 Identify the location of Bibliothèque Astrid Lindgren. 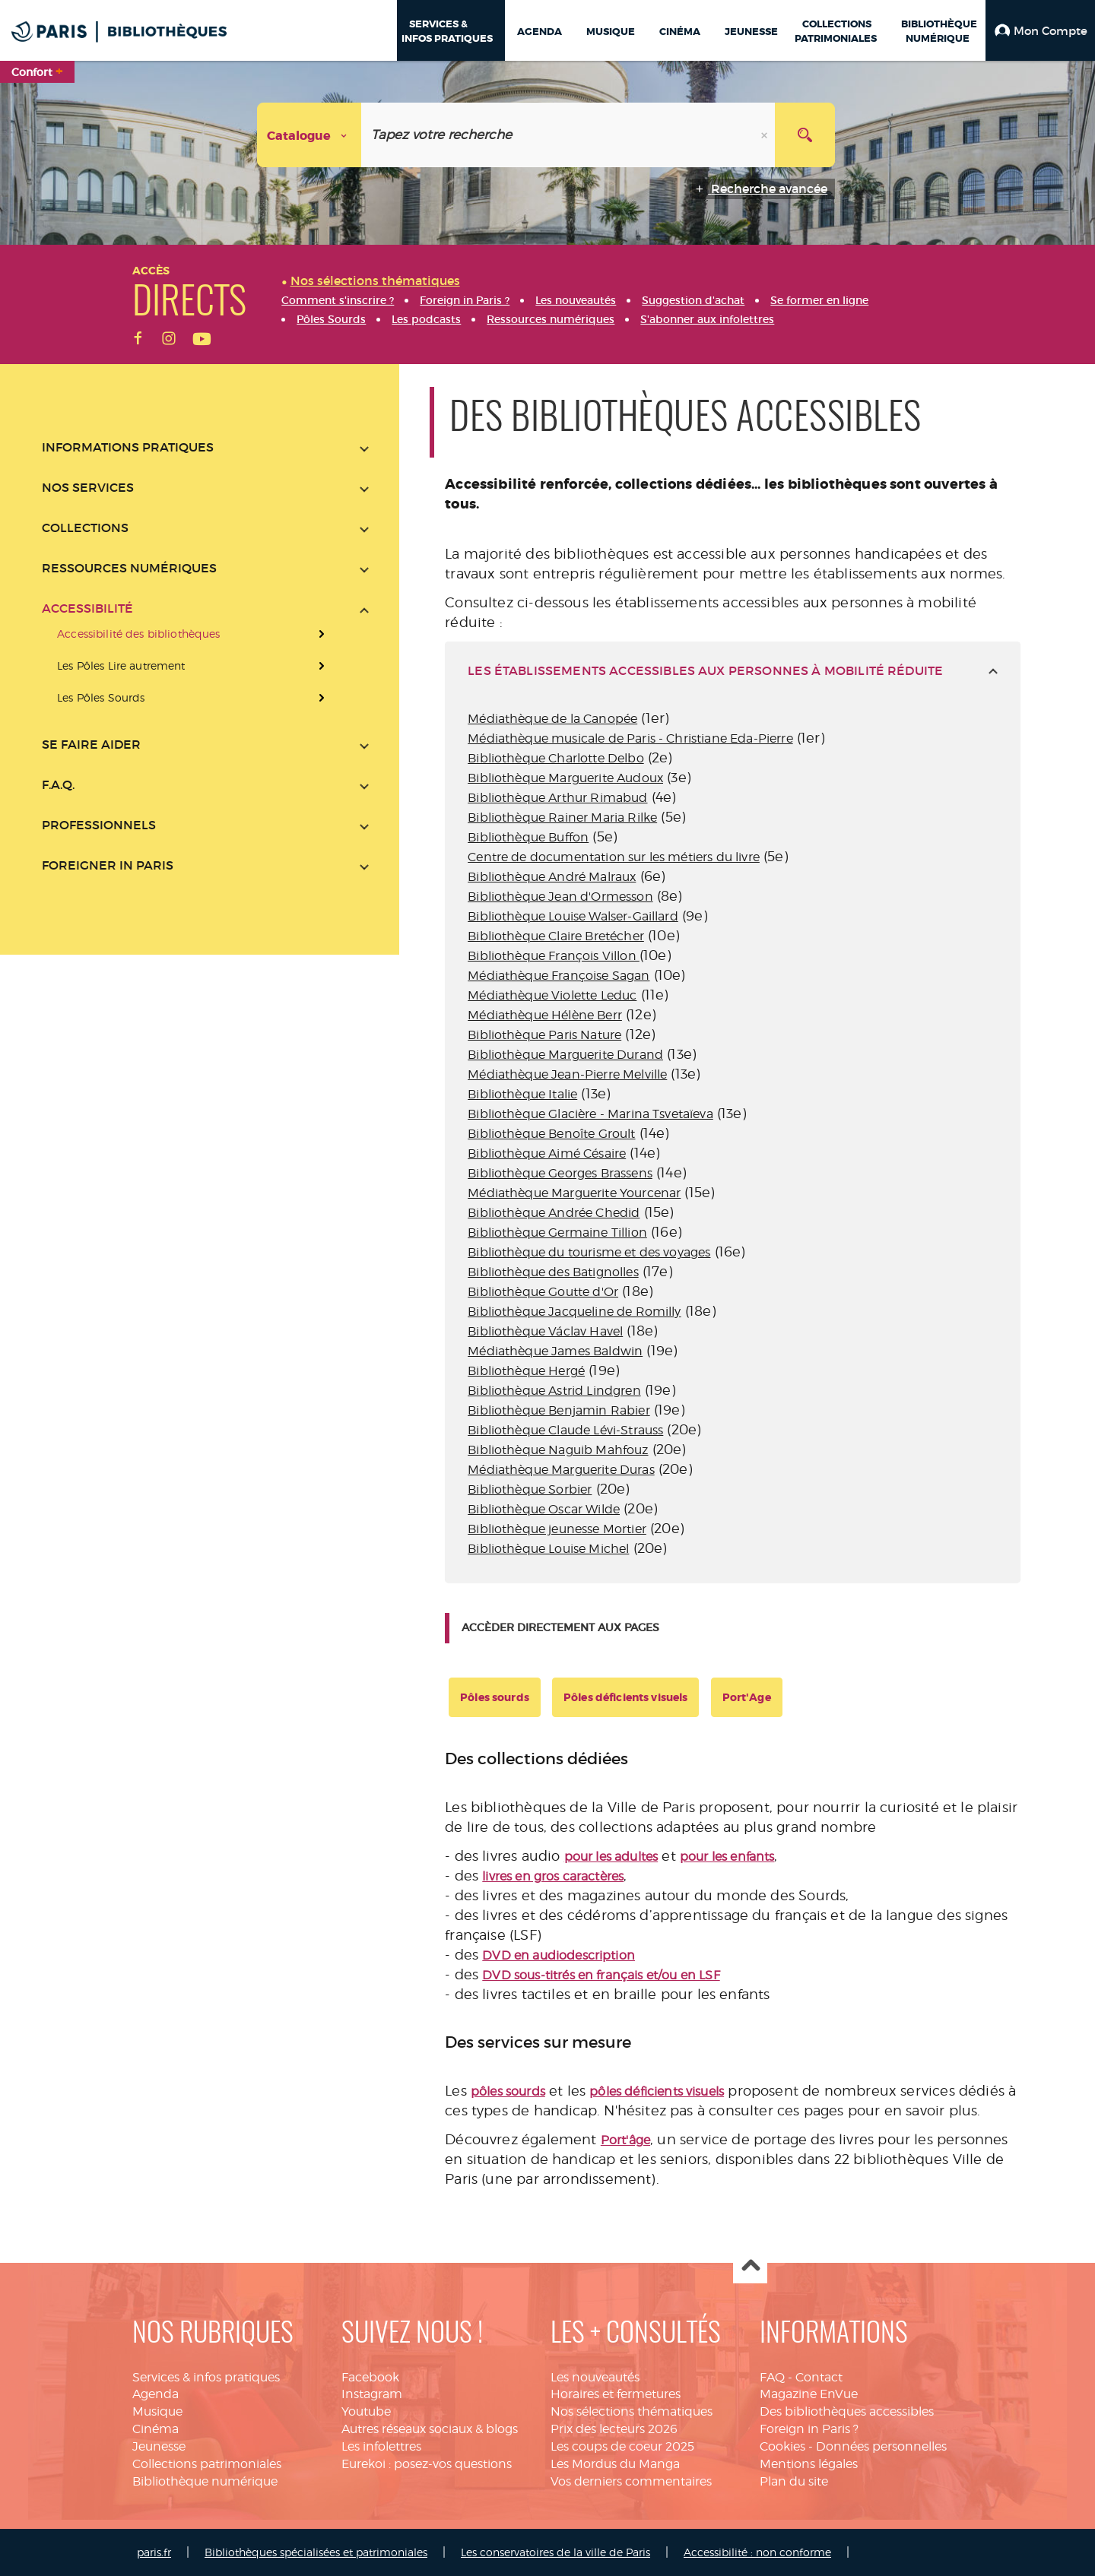
(554, 1390).